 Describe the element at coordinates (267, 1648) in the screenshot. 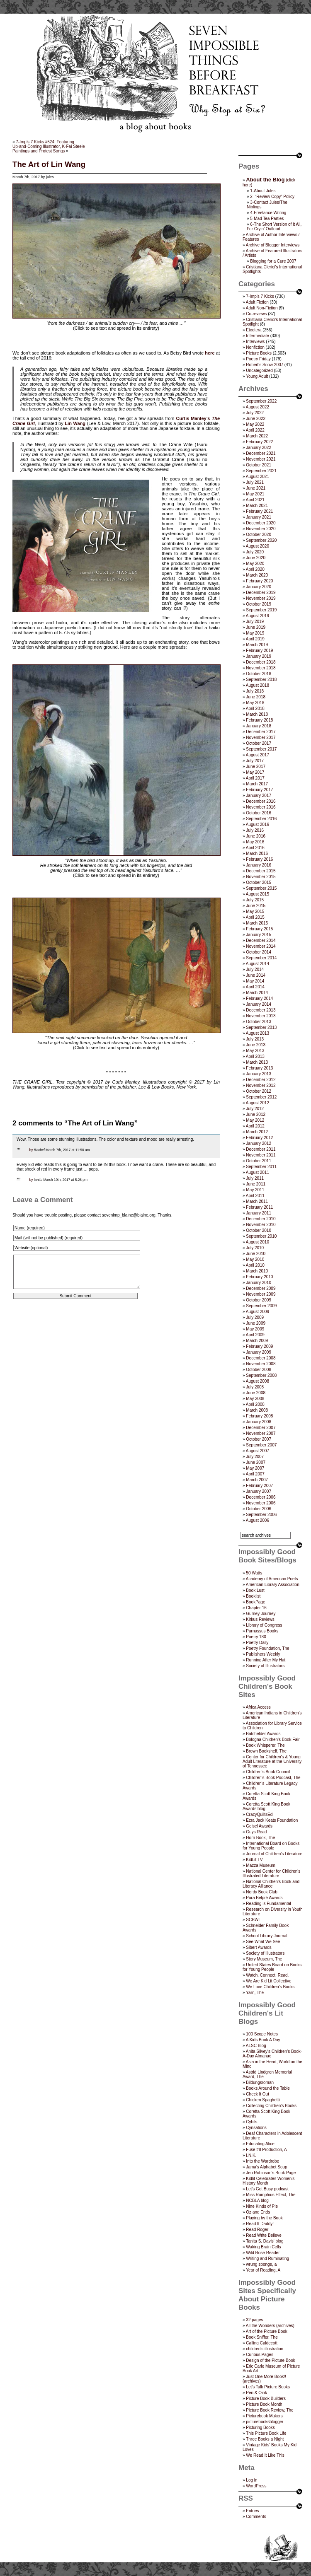

I see `Poetry Foundation, The` at that location.